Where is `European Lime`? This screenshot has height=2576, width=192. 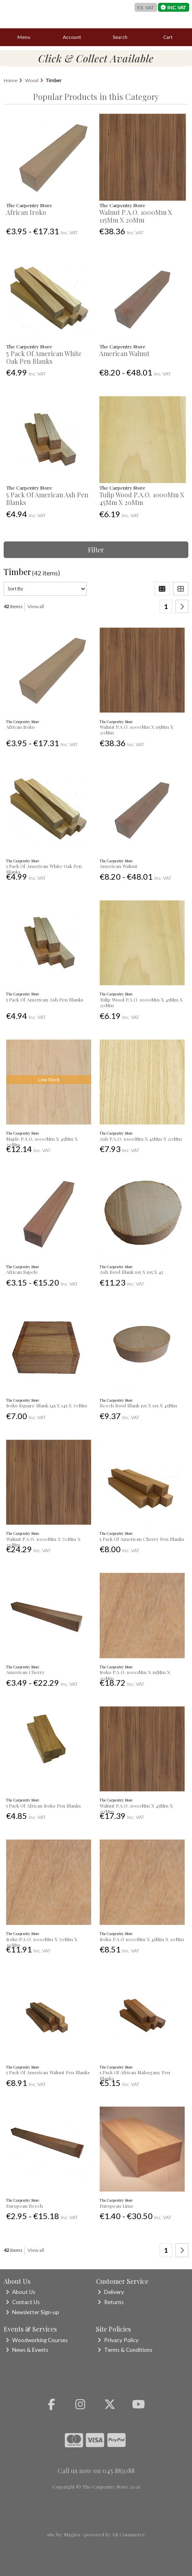
European Lime is located at coordinates (117, 2206).